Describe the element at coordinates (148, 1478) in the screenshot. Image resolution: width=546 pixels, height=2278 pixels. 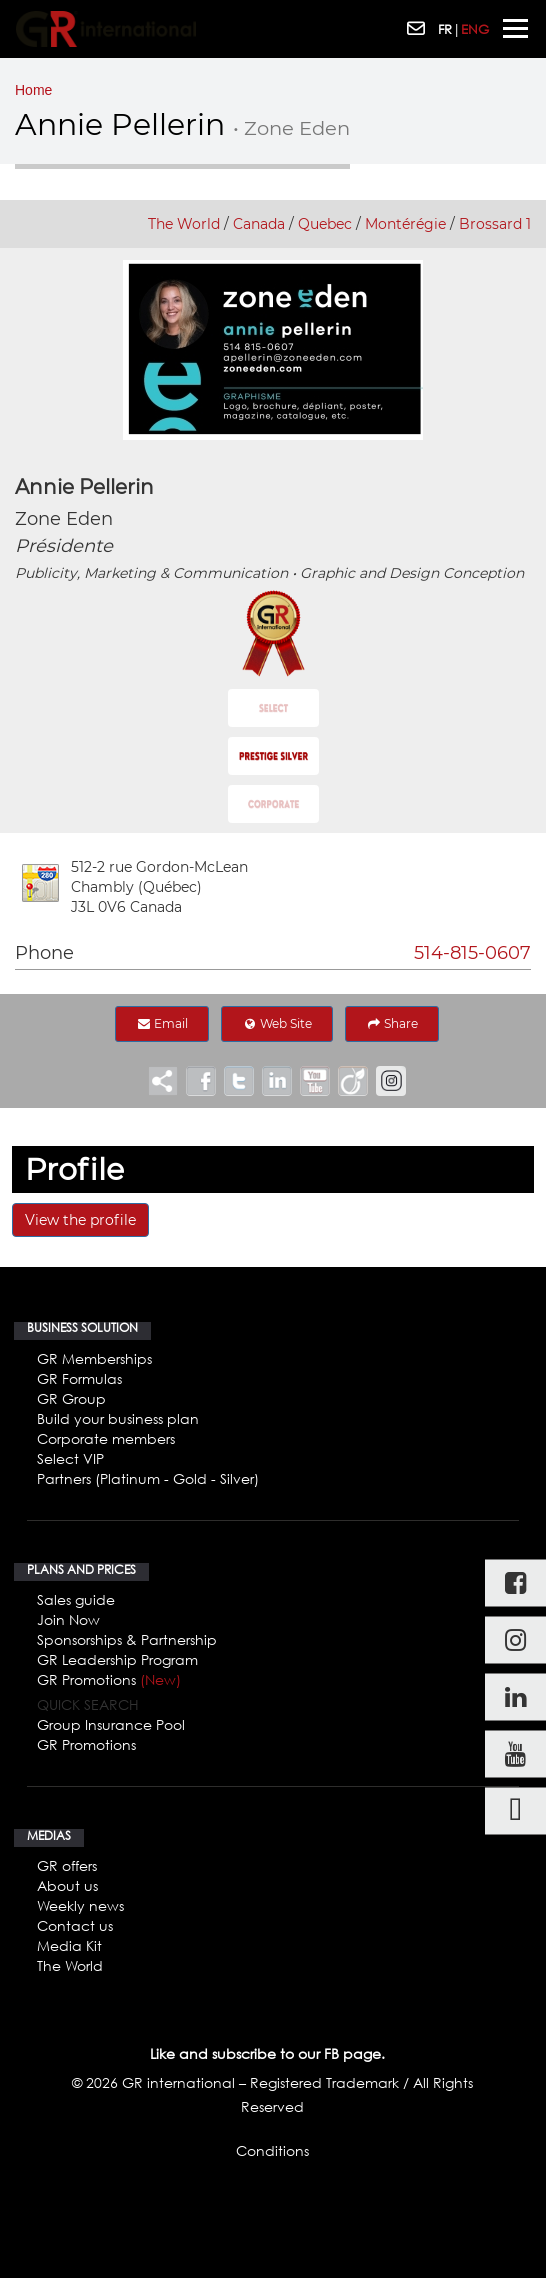
I see `Partners (Platinum - Gold - Silver)` at that location.